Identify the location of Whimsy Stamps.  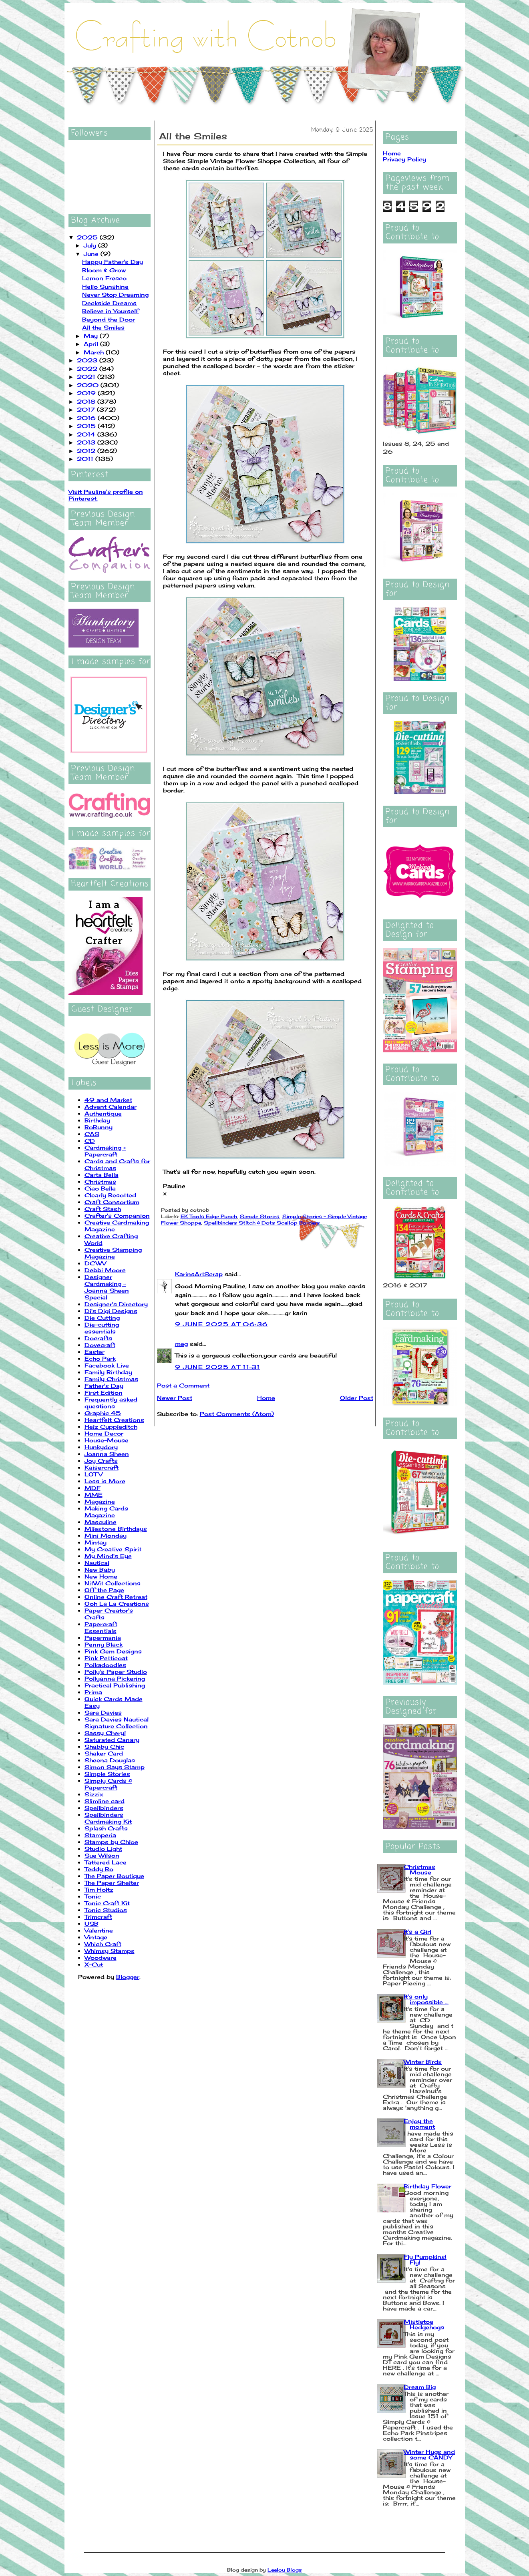
(109, 1950).